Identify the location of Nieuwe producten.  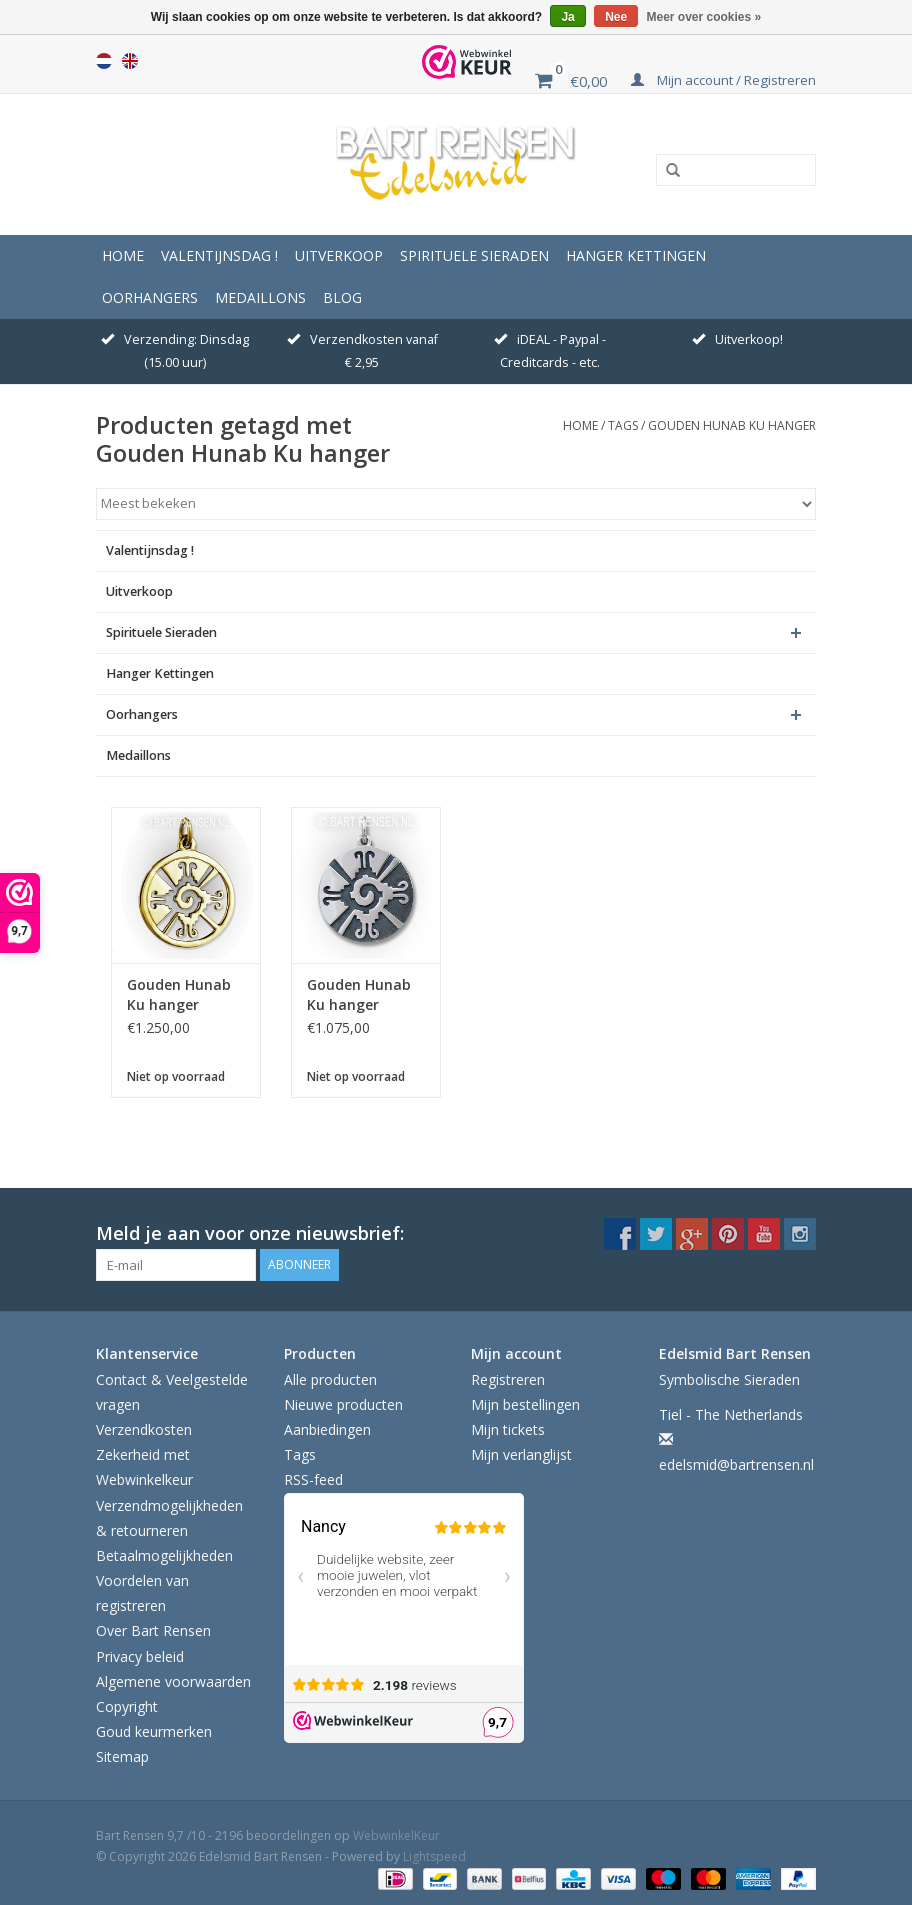
(343, 1404).